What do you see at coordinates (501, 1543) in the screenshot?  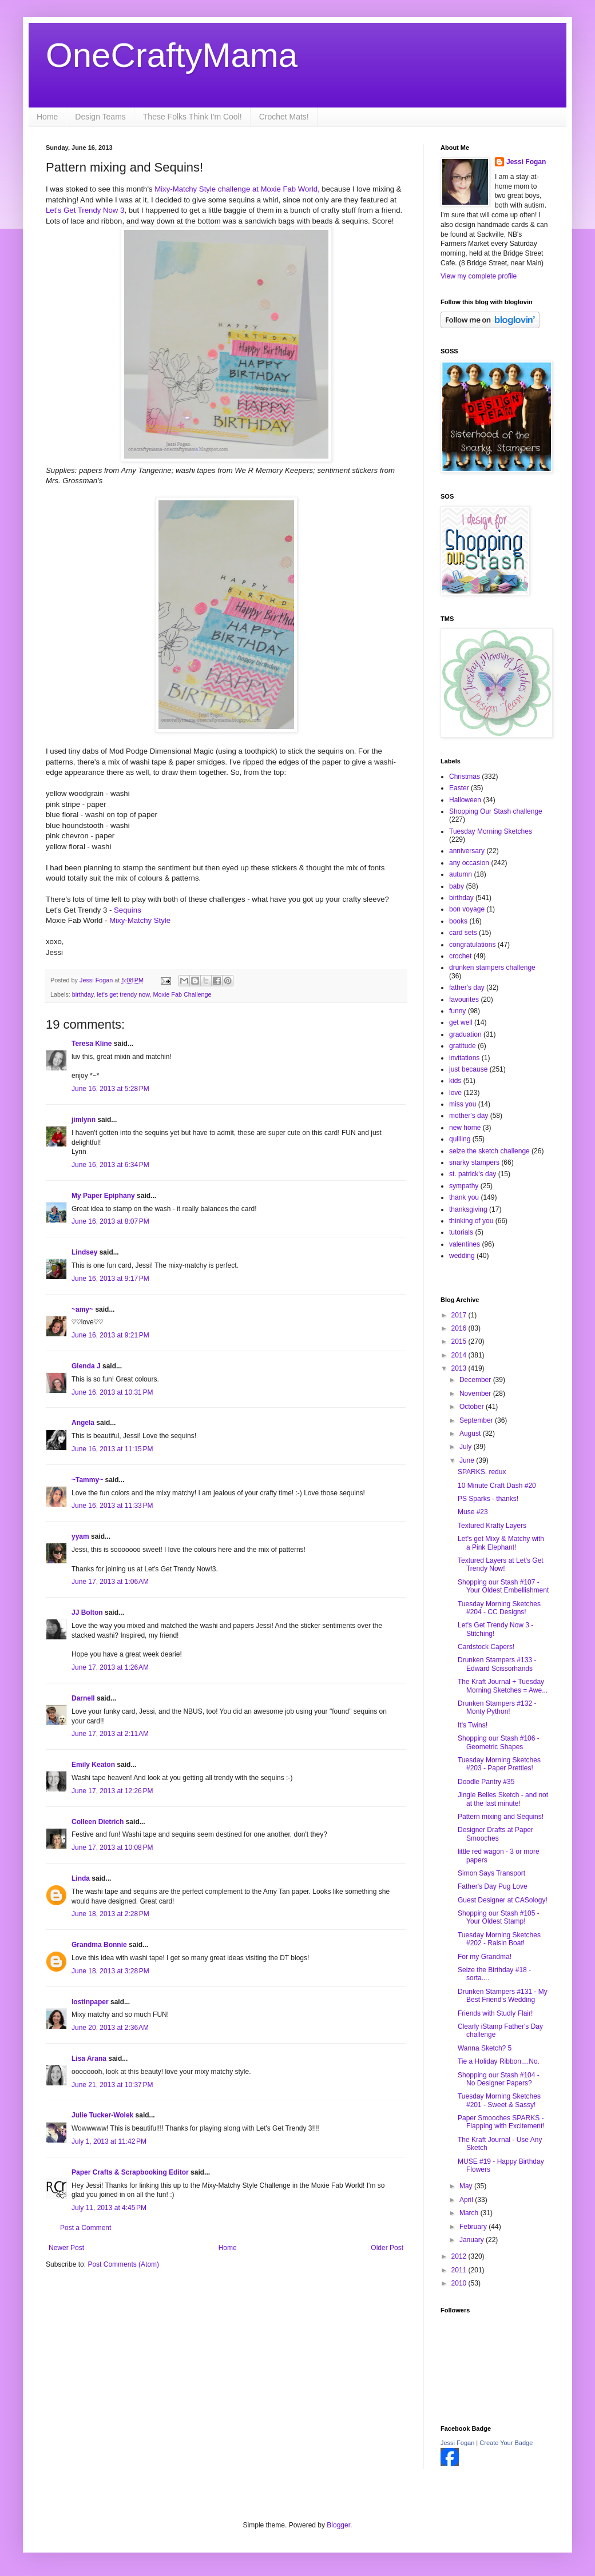 I see `Let's get Mixy & Matchy with a Pink Elephant!` at bounding box center [501, 1543].